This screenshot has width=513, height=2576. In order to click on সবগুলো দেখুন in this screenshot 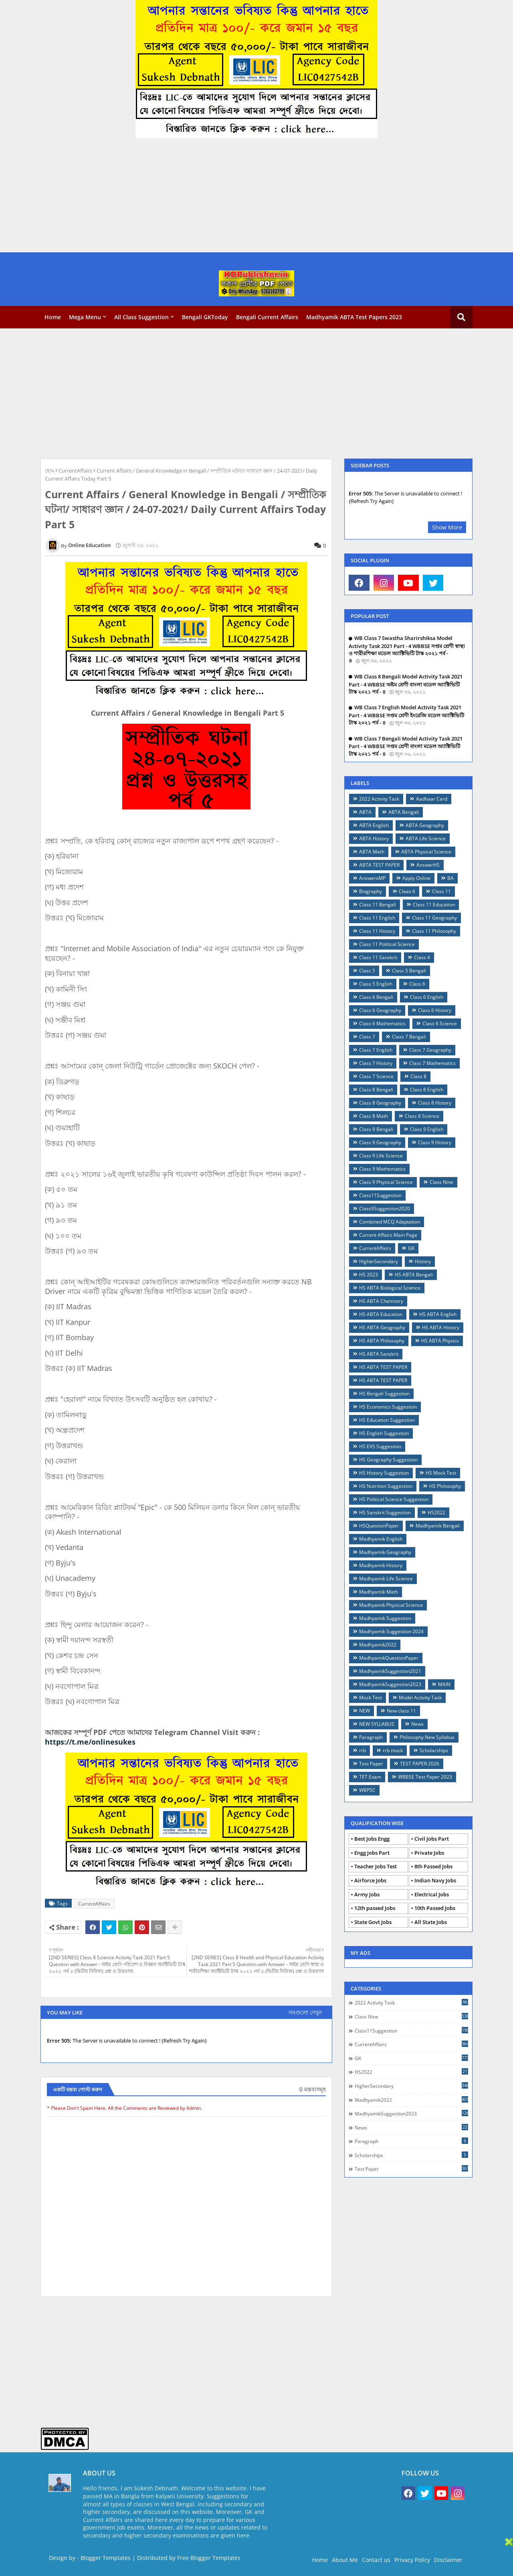, I will do `click(305, 2012)`.